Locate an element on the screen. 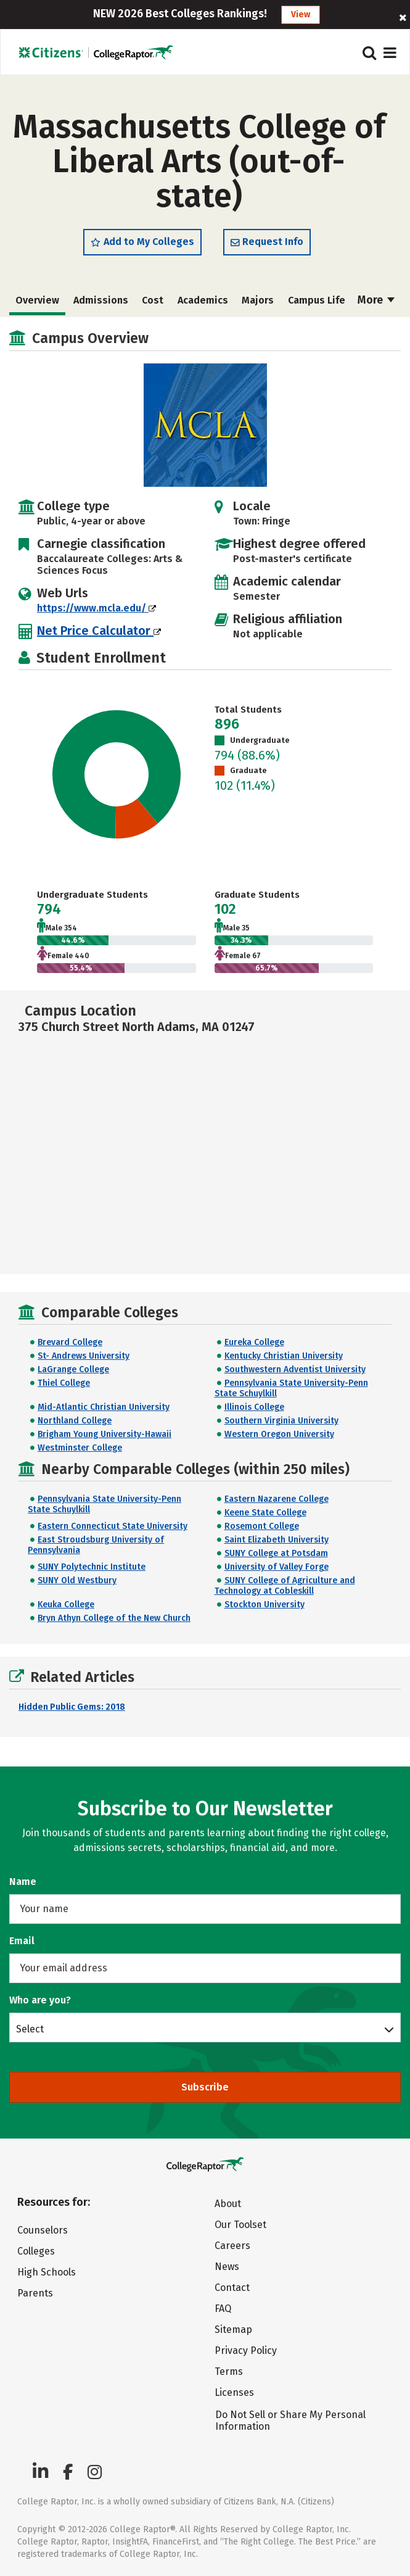  Cost is located at coordinates (152, 300).